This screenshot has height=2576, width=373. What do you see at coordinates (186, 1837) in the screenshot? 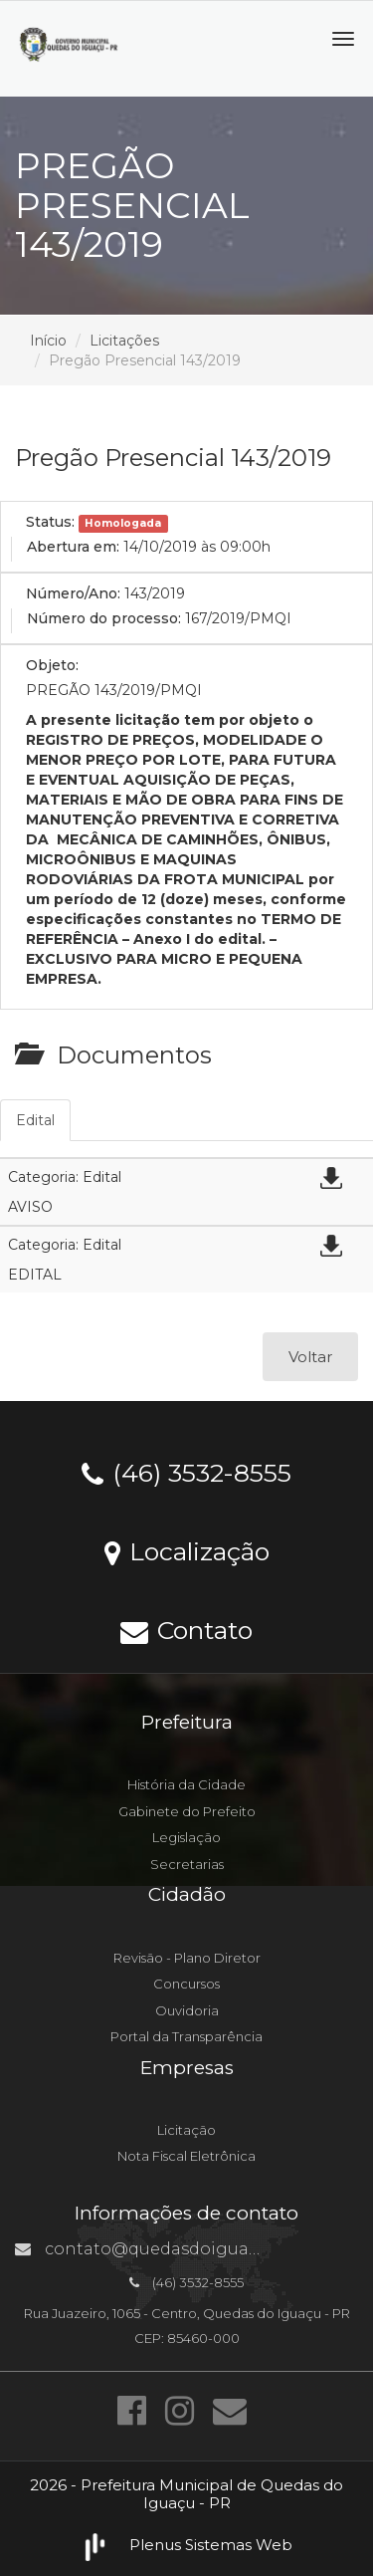
I see `Legislação` at bounding box center [186, 1837].